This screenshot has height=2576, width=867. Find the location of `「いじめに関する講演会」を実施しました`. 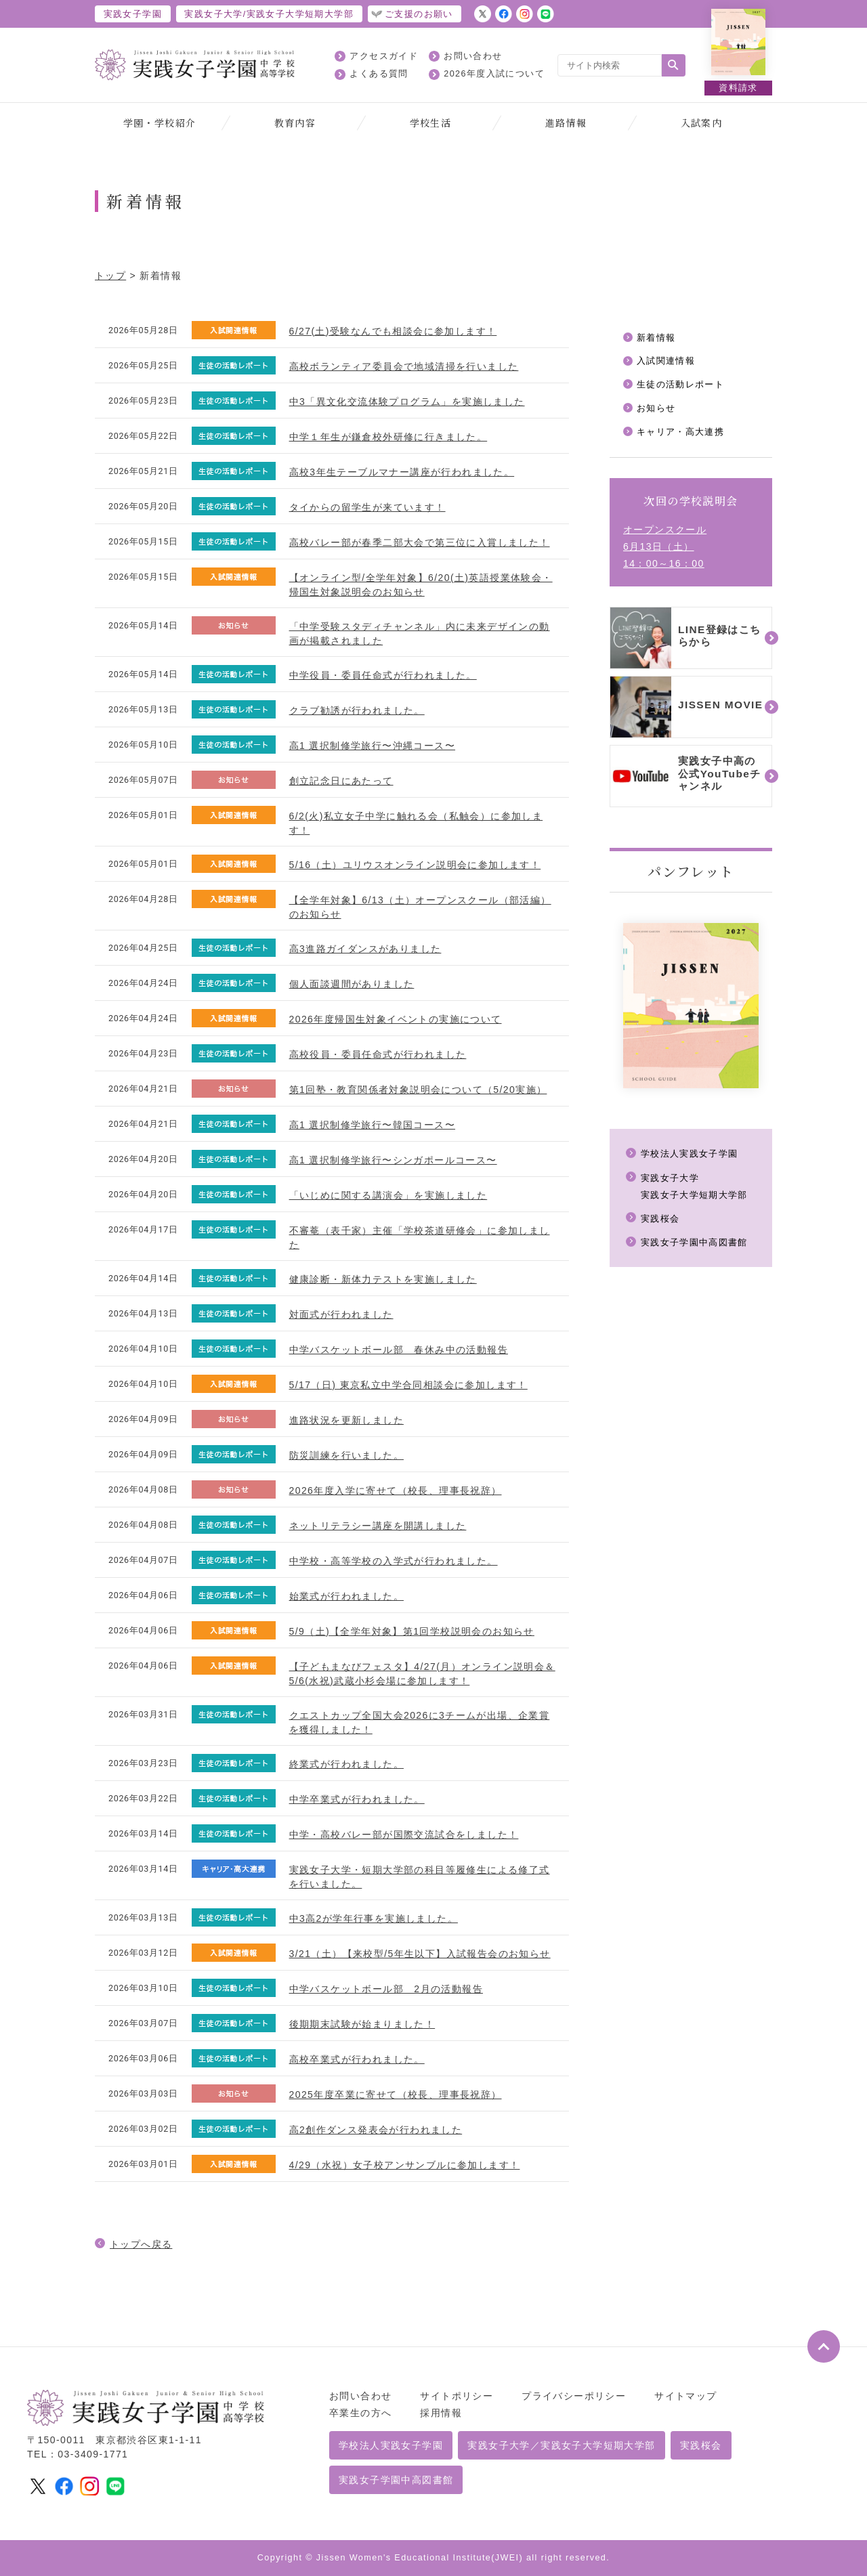

「いじめに関する講演会」を実施しました is located at coordinates (388, 1195).